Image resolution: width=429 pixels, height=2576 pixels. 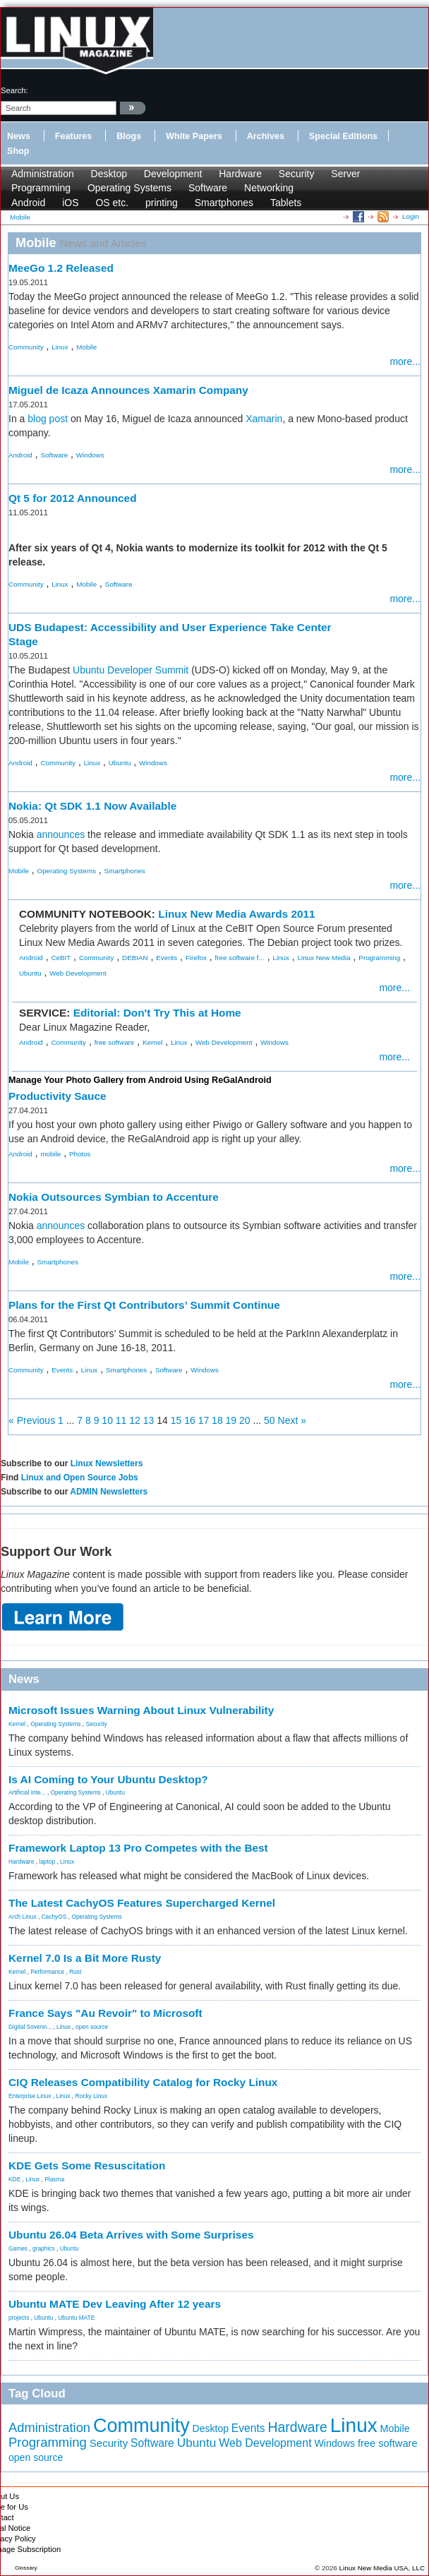 I want to click on Enterprise Linux, so click(x=30, y=2095).